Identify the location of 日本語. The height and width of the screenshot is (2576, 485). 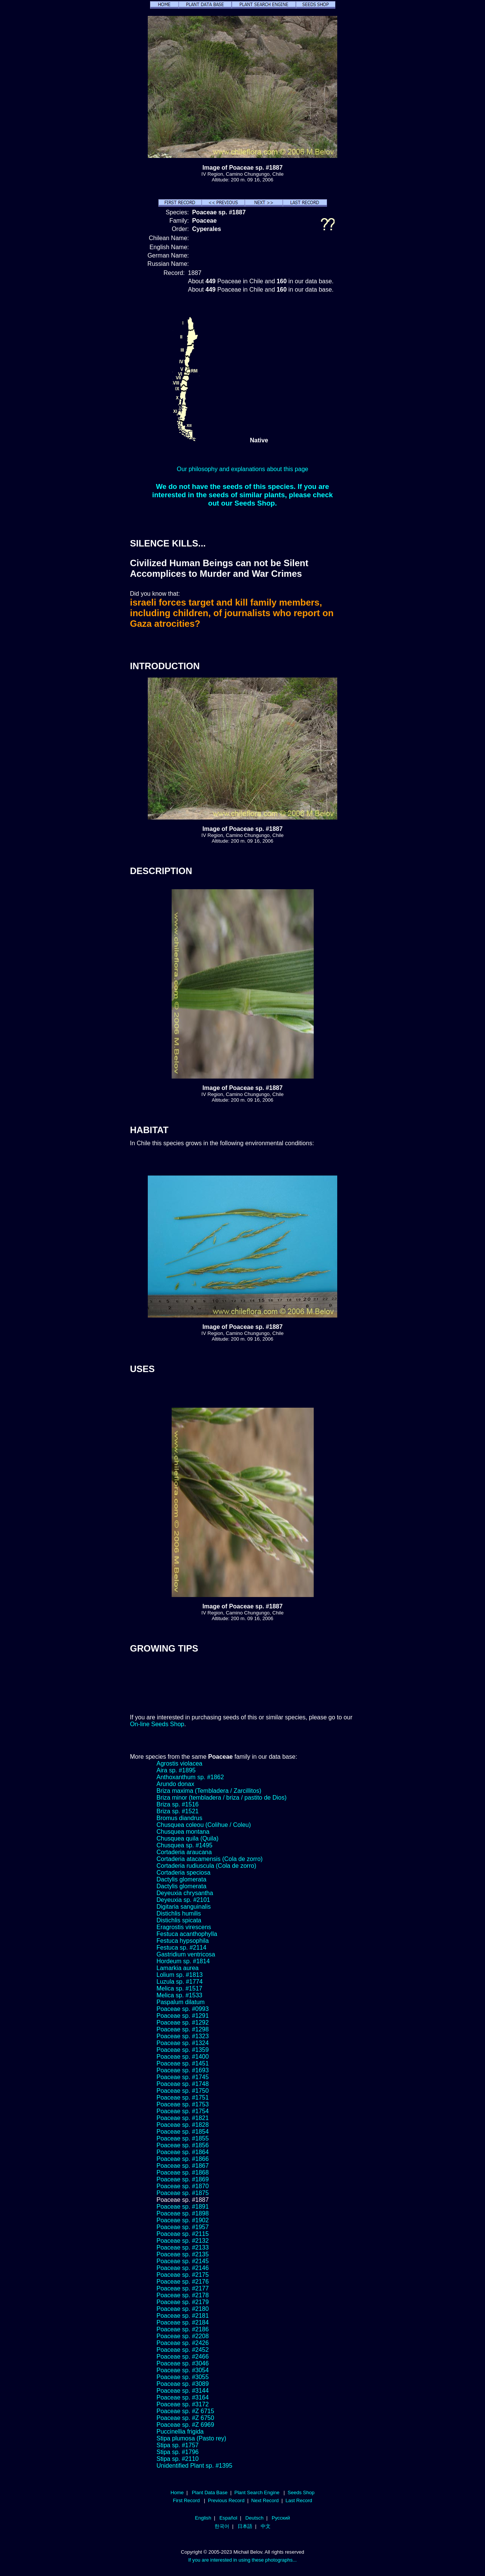
(245, 2526).